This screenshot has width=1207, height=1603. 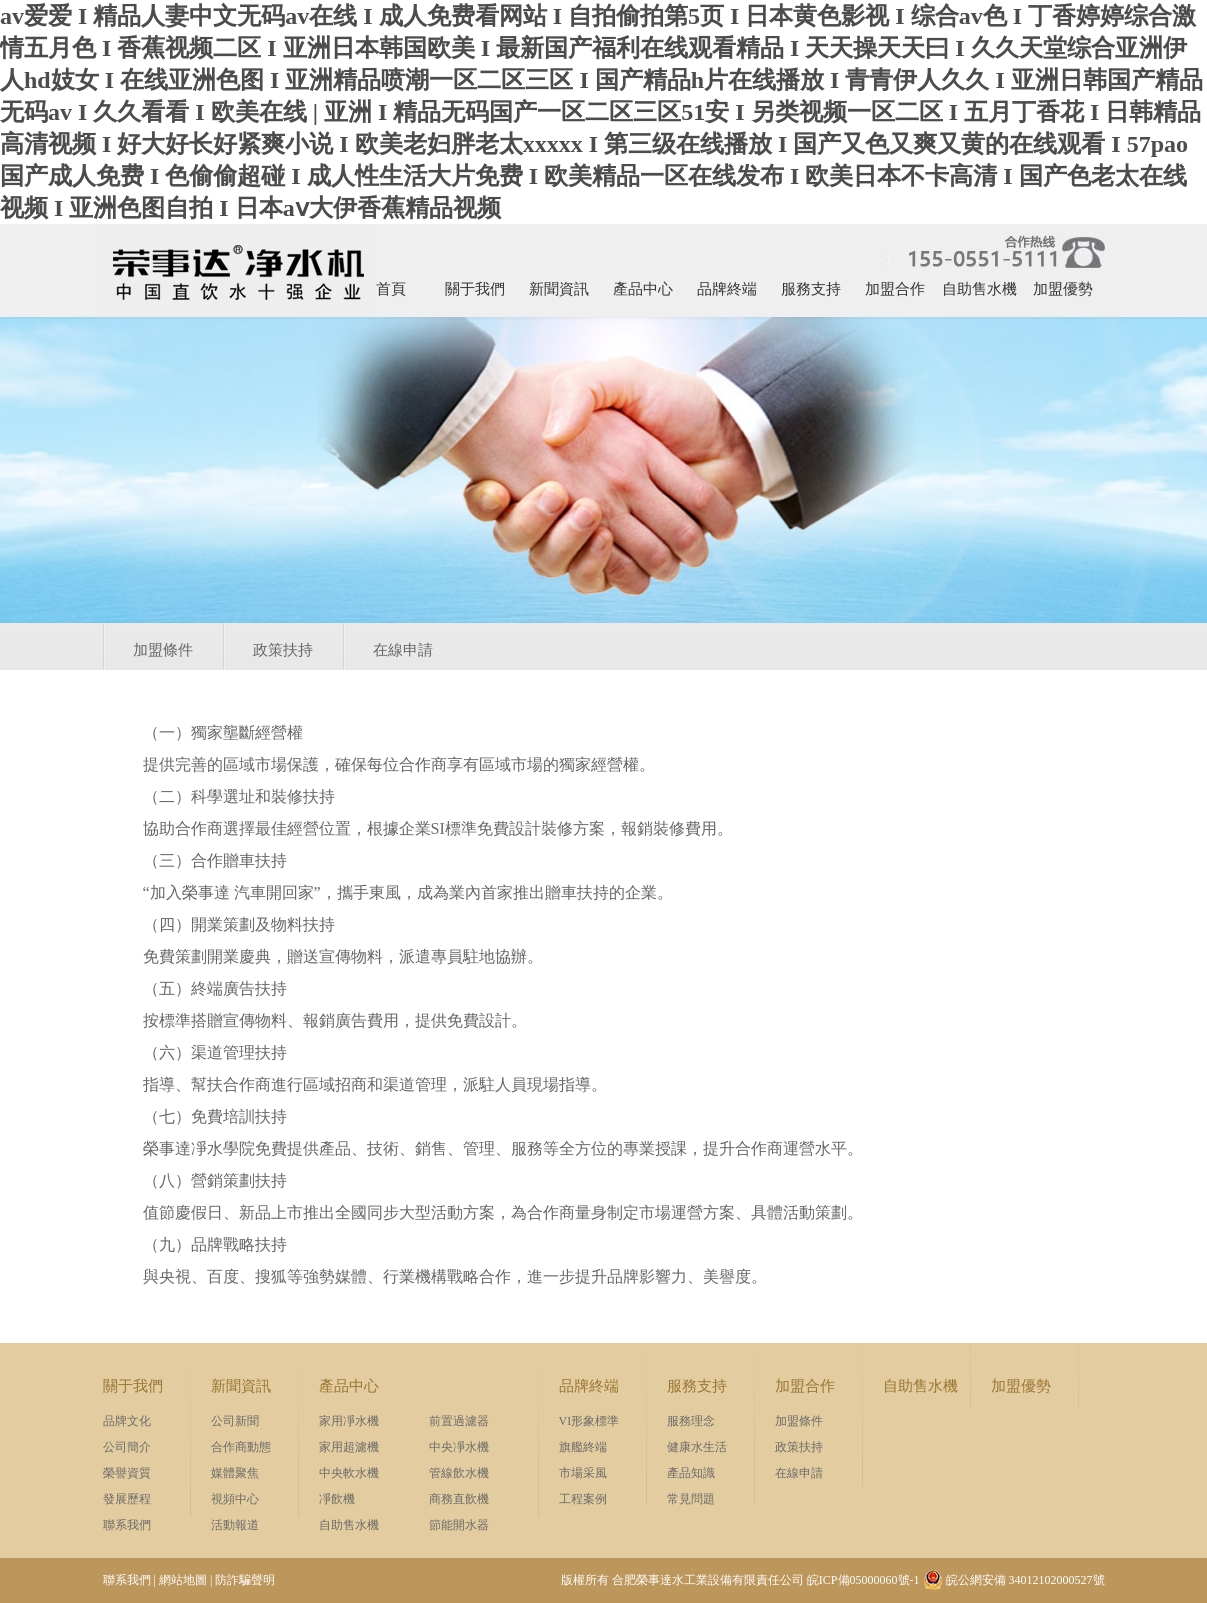 I want to click on 政策扶持, so click(x=283, y=650).